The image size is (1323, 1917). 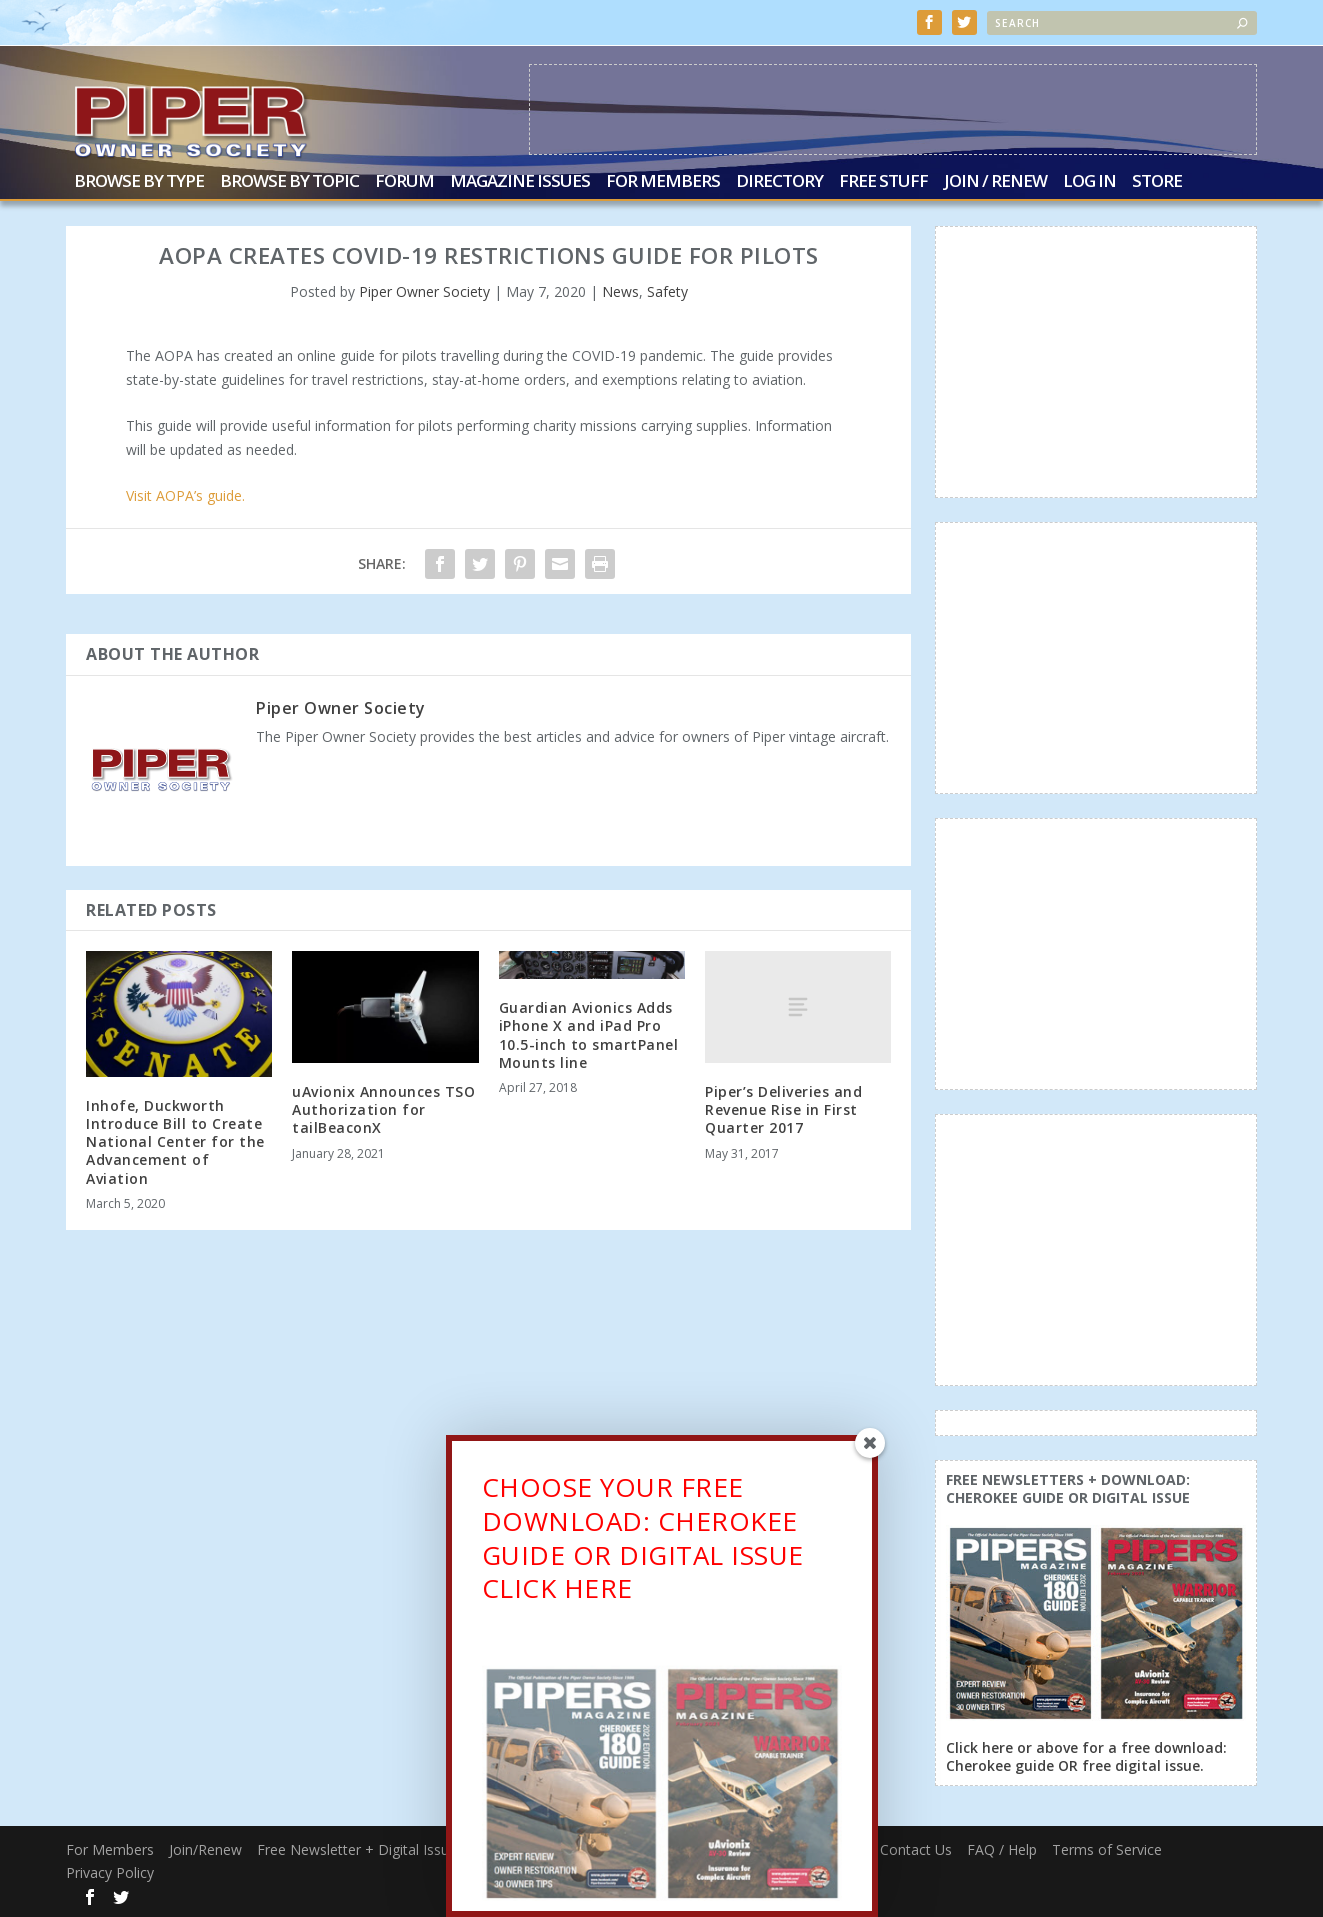 I want to click on Browse by Topic, so click(x=289, y=182).